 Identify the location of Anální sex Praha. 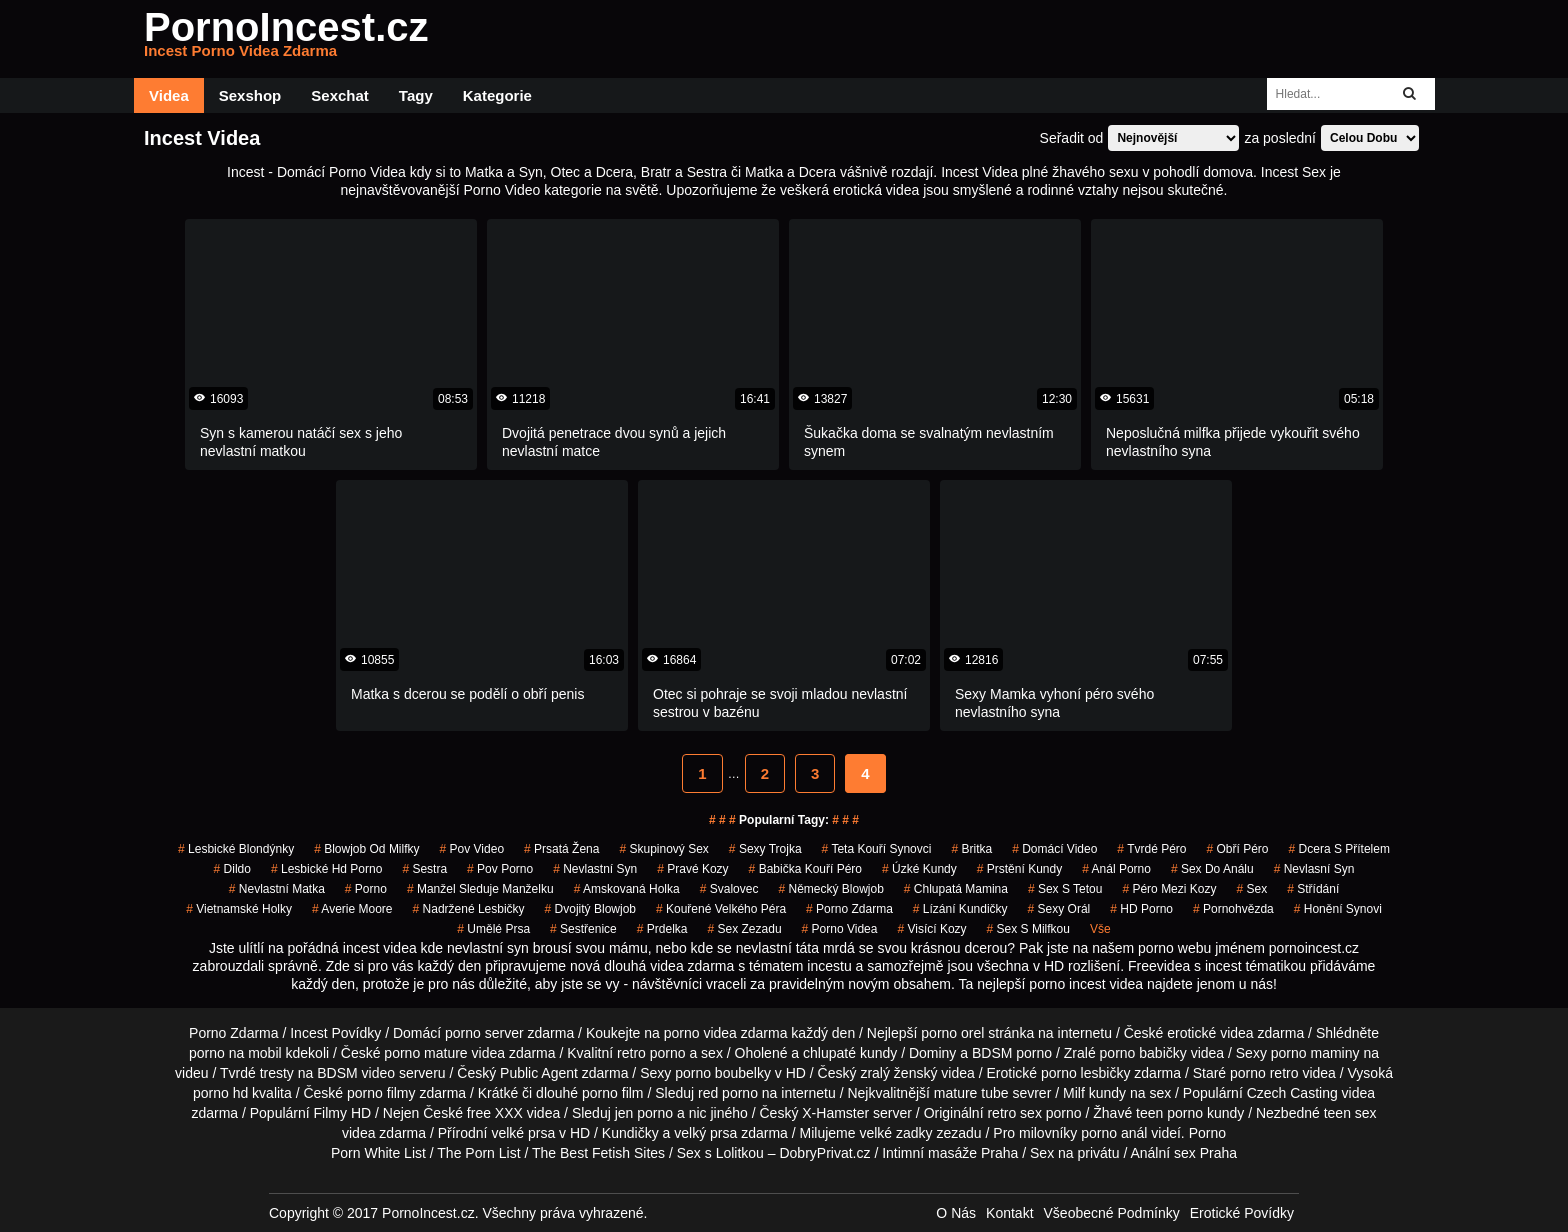
(1183, 1153).